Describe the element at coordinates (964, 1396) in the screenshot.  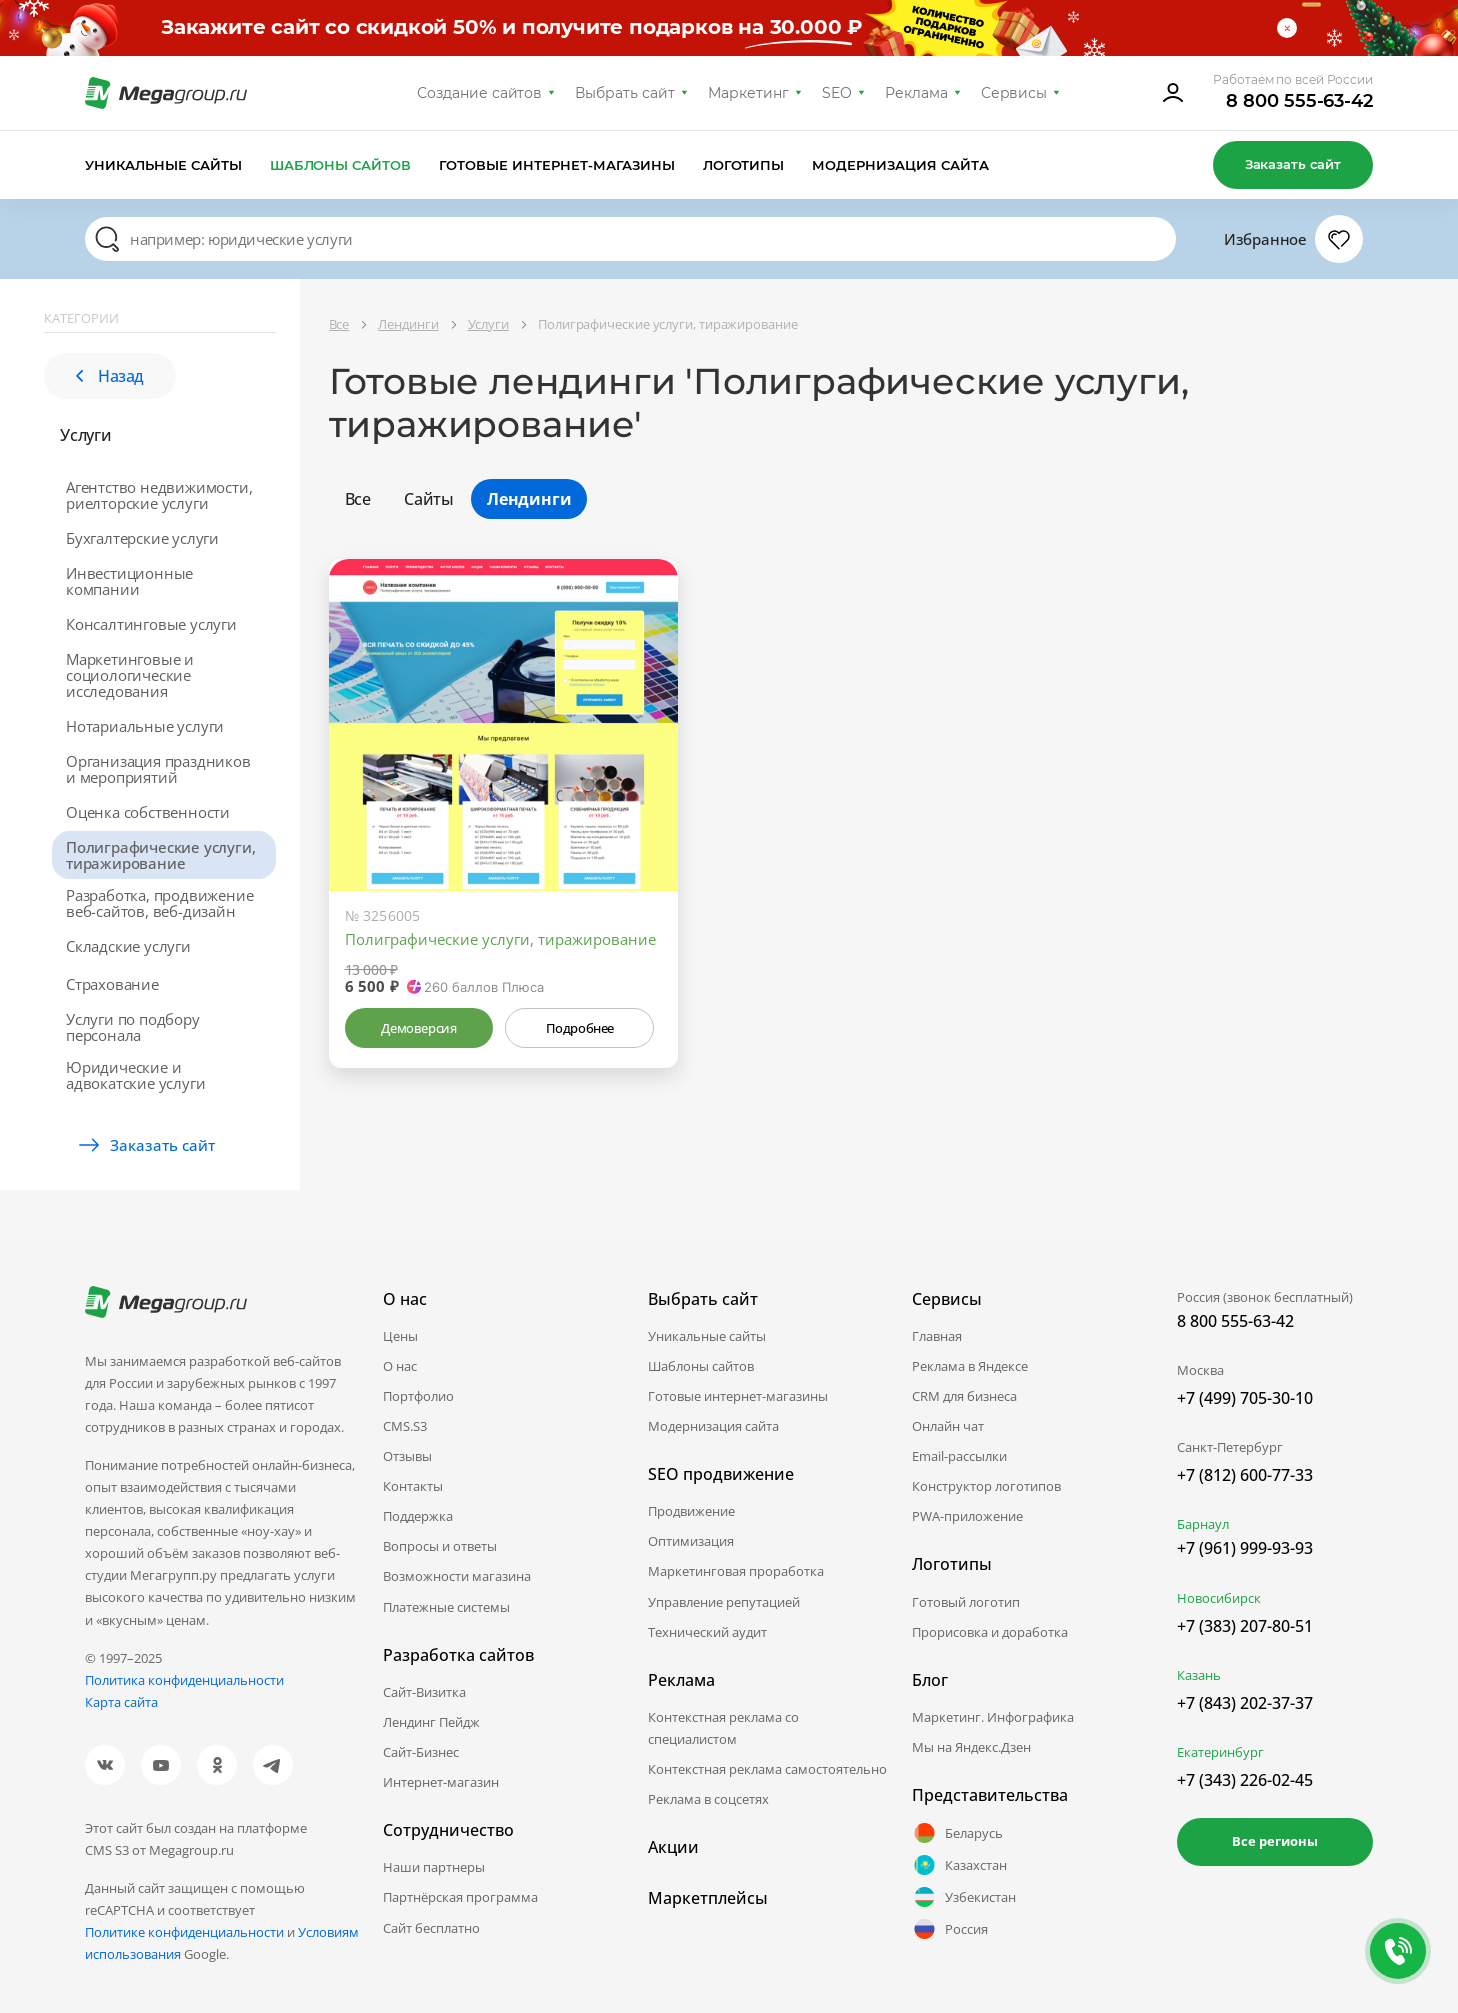
I see `CRM для бизнеса` at that location.